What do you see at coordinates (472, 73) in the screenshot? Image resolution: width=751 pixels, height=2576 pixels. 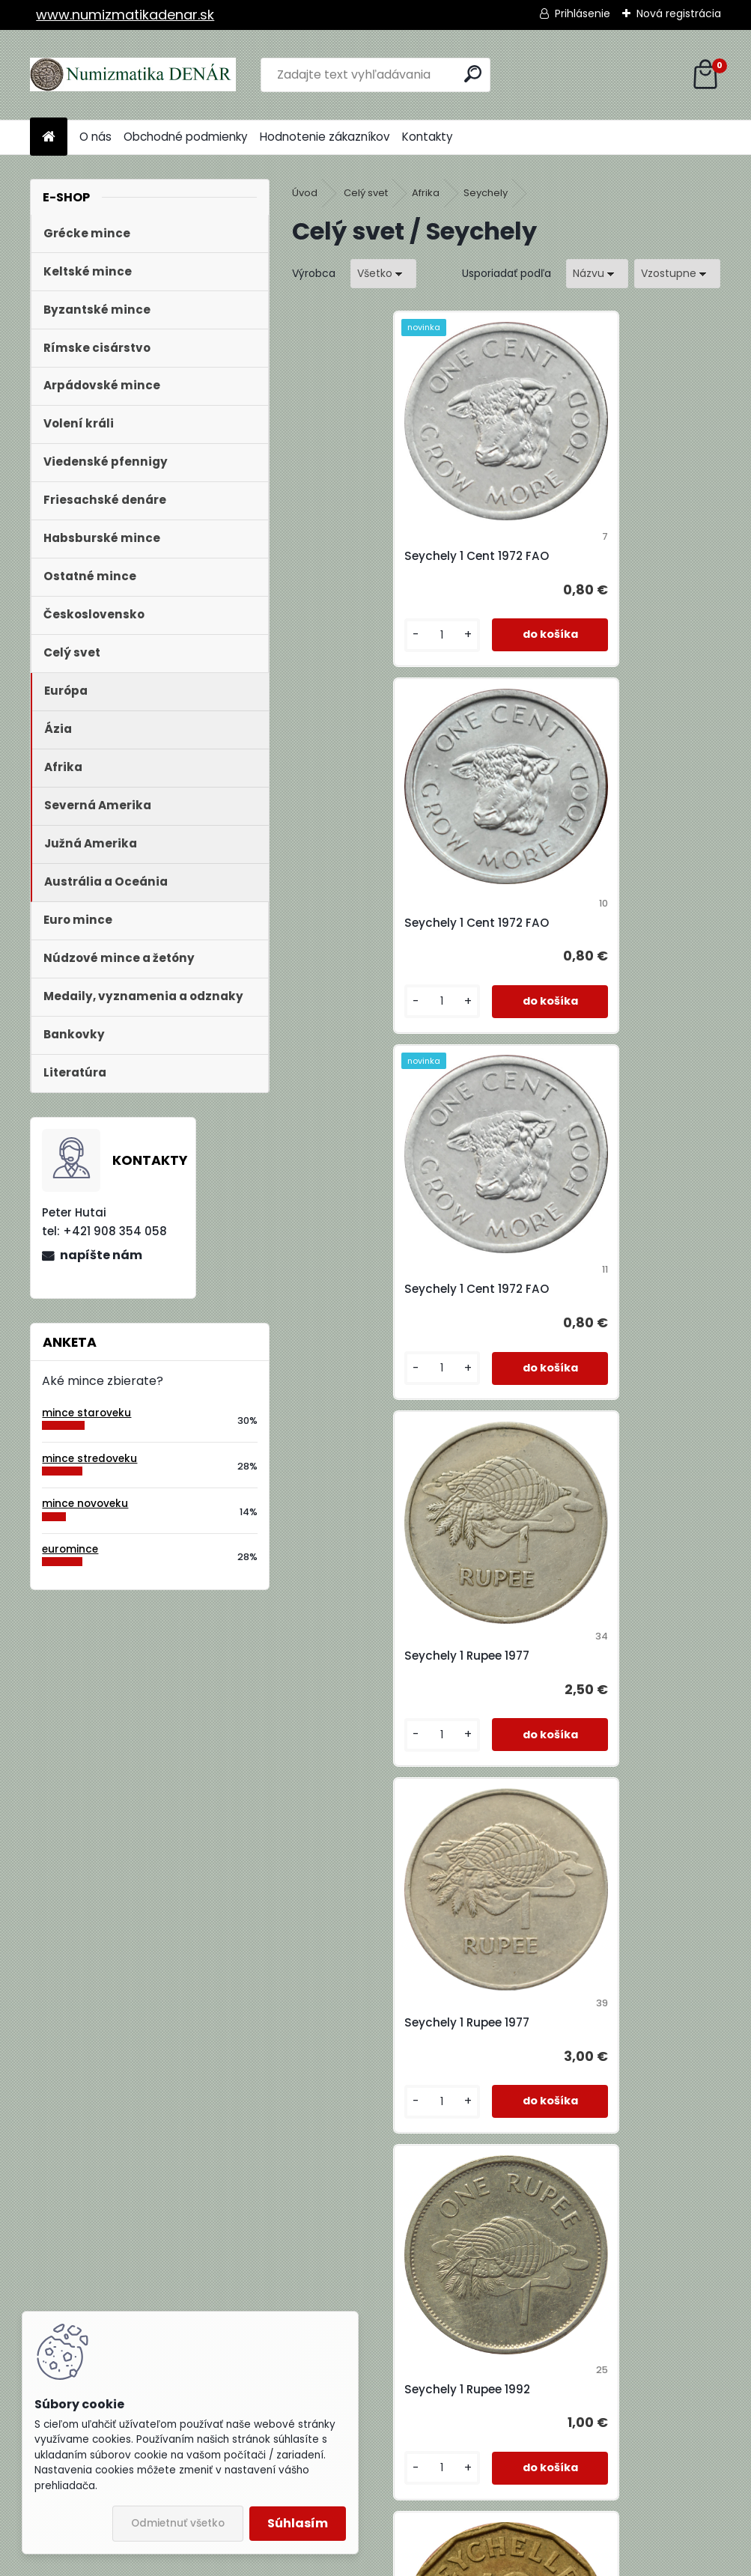 I see `[search]` at bounding box center [472, 73].